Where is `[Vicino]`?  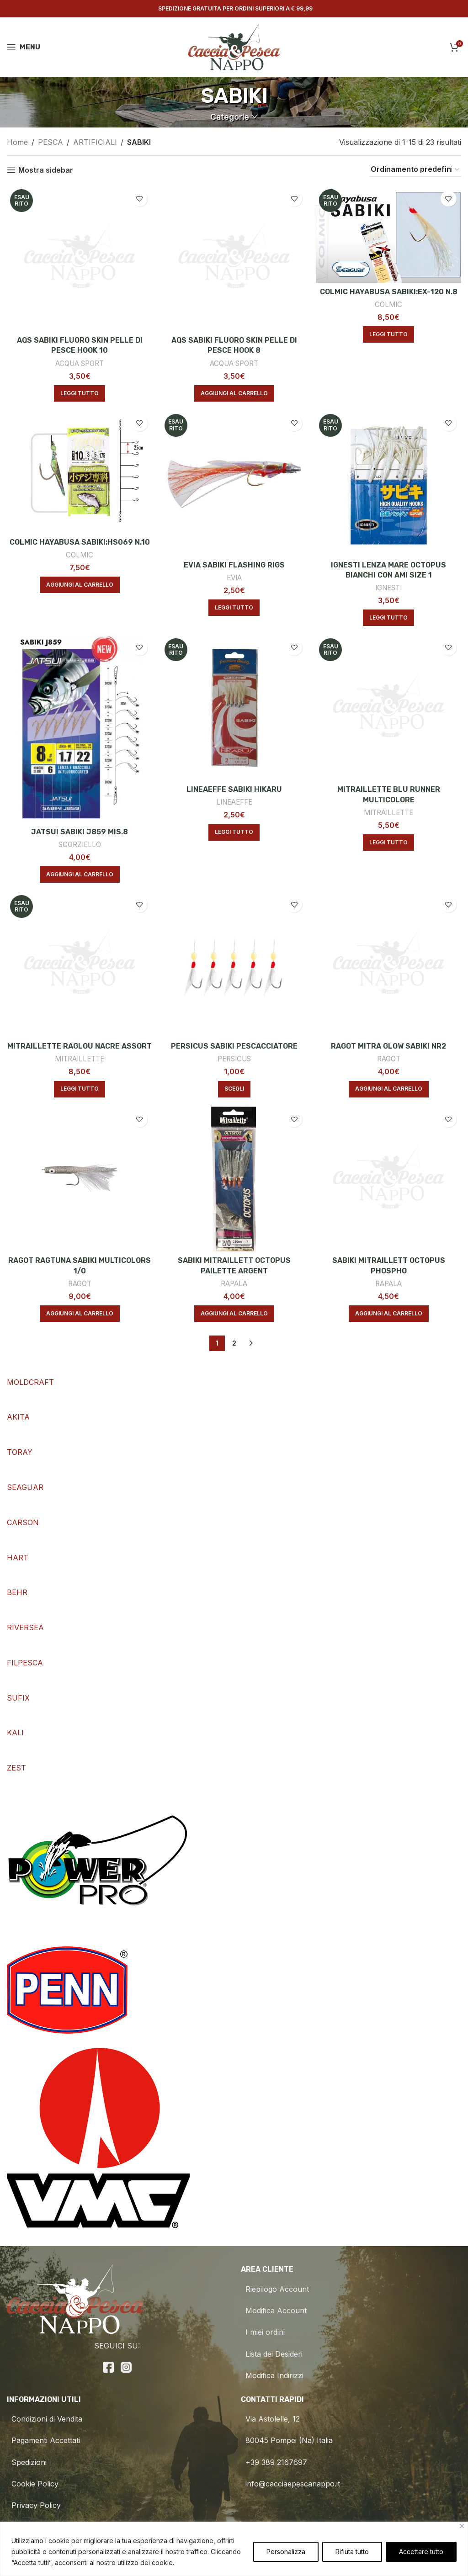 [Vicino] is located at coordinates (462, 2526).